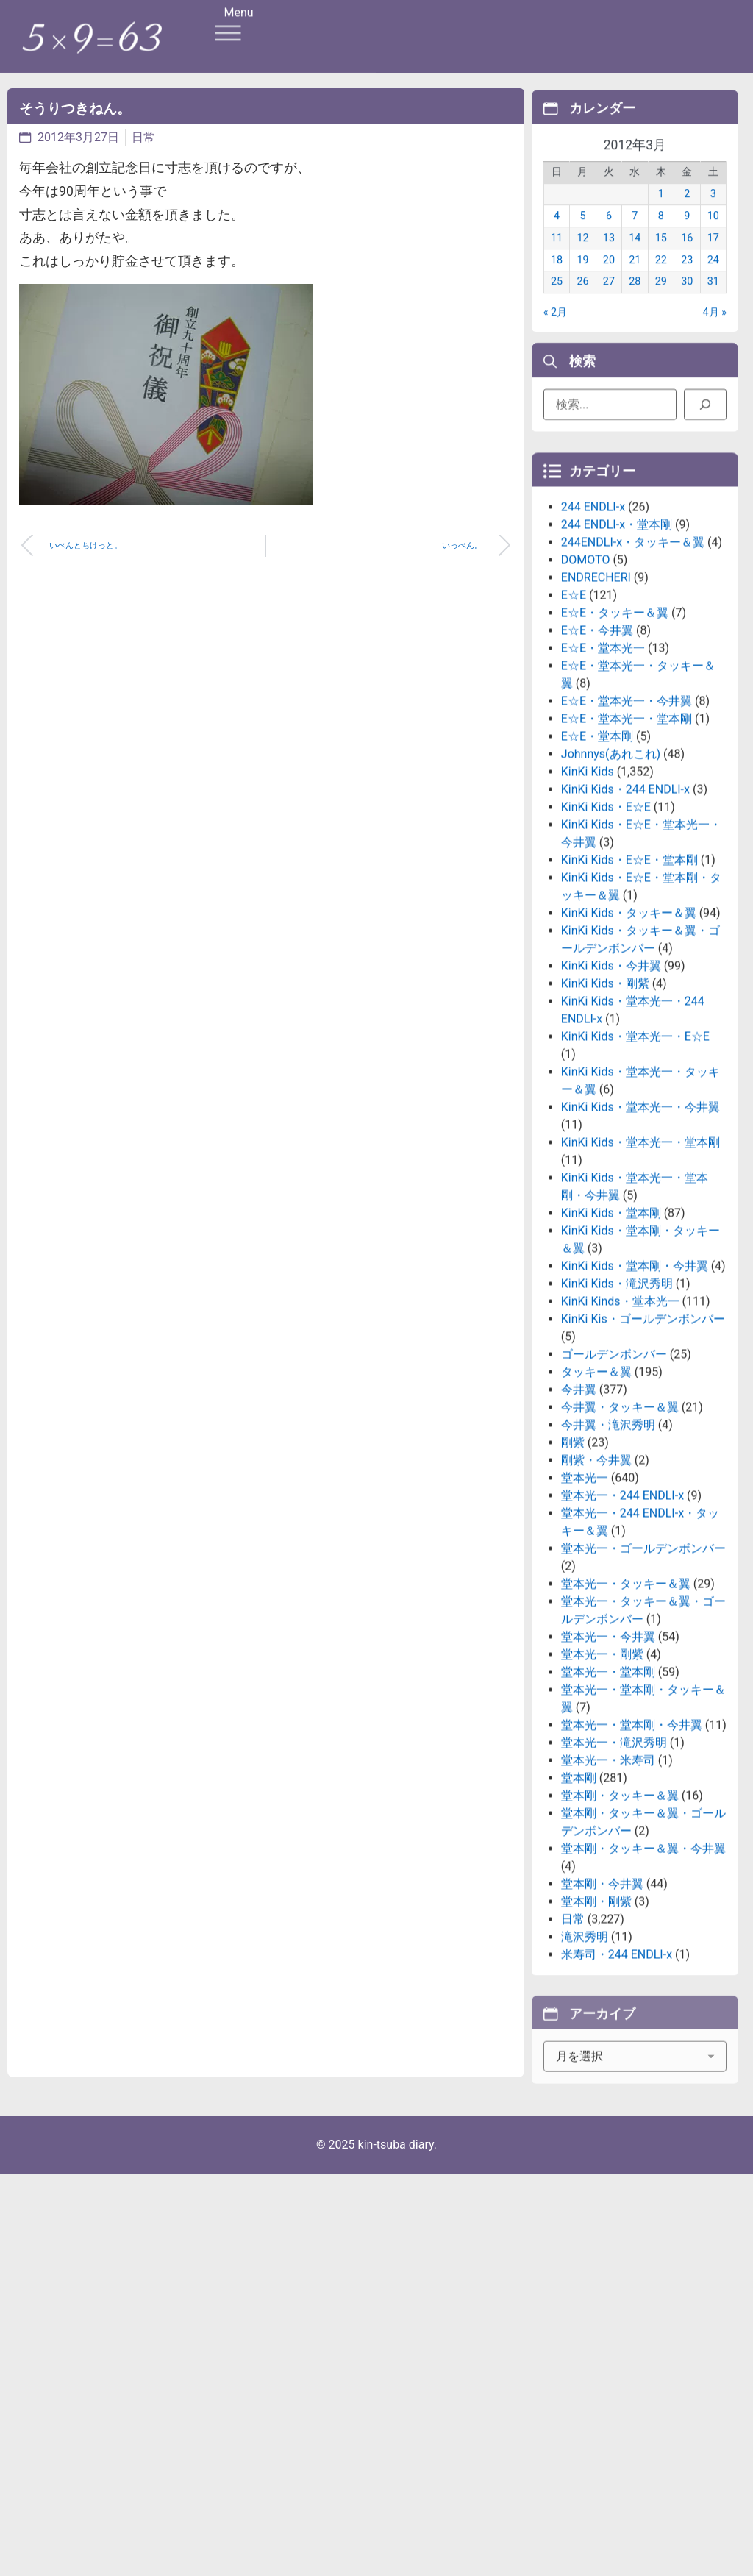 Image resolution: width=753 pixels, height=2576 pixels. What do you see at coordinates (582, 304) in the screenshot?
I see `26 [2012年3月26日 に投稿を公開]` at bounding box center [582, 304].